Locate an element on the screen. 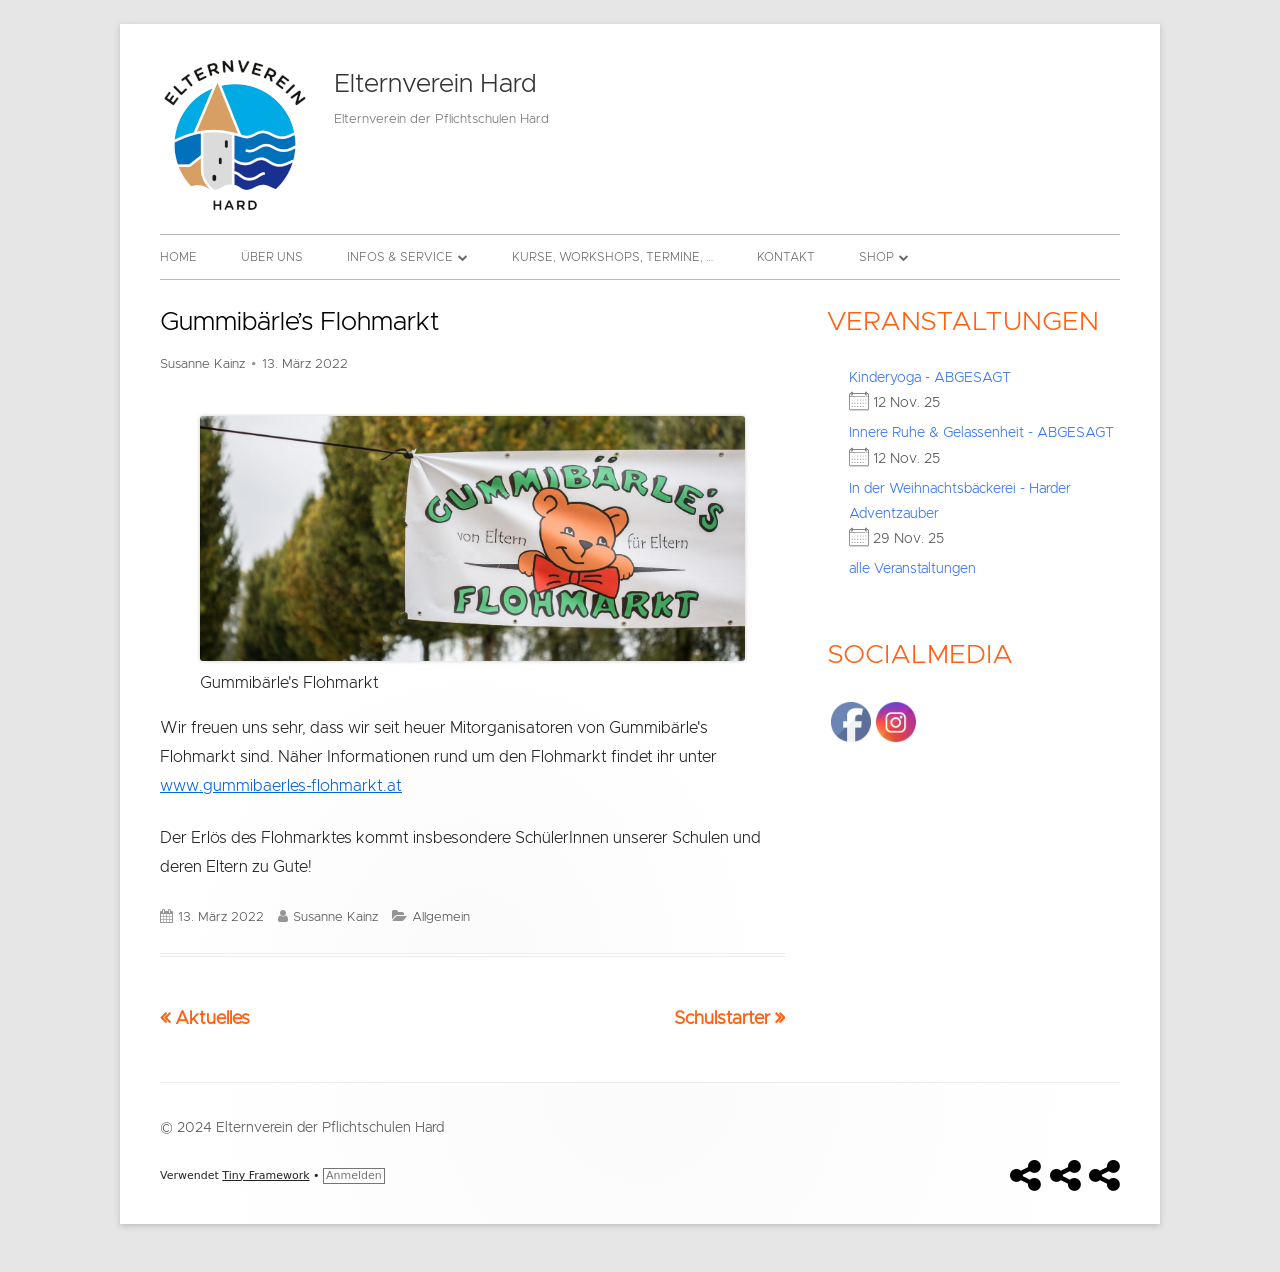 The height and width of the screenshot is (1272, 1280). Kinderyoga - ABGESAGT is located at coordinates (930, 378).